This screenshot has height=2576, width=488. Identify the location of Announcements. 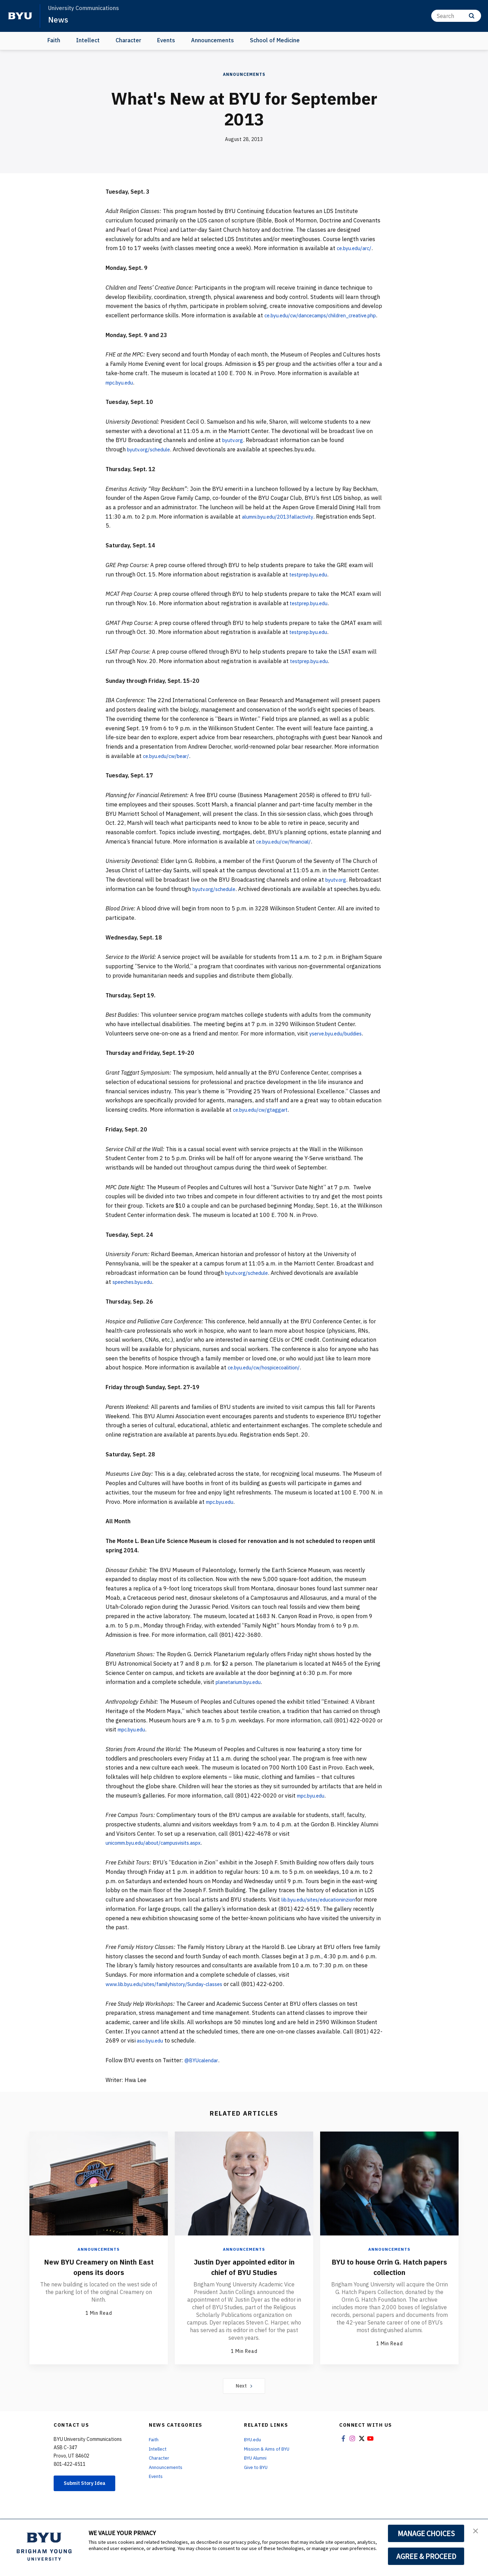
(212, 40).